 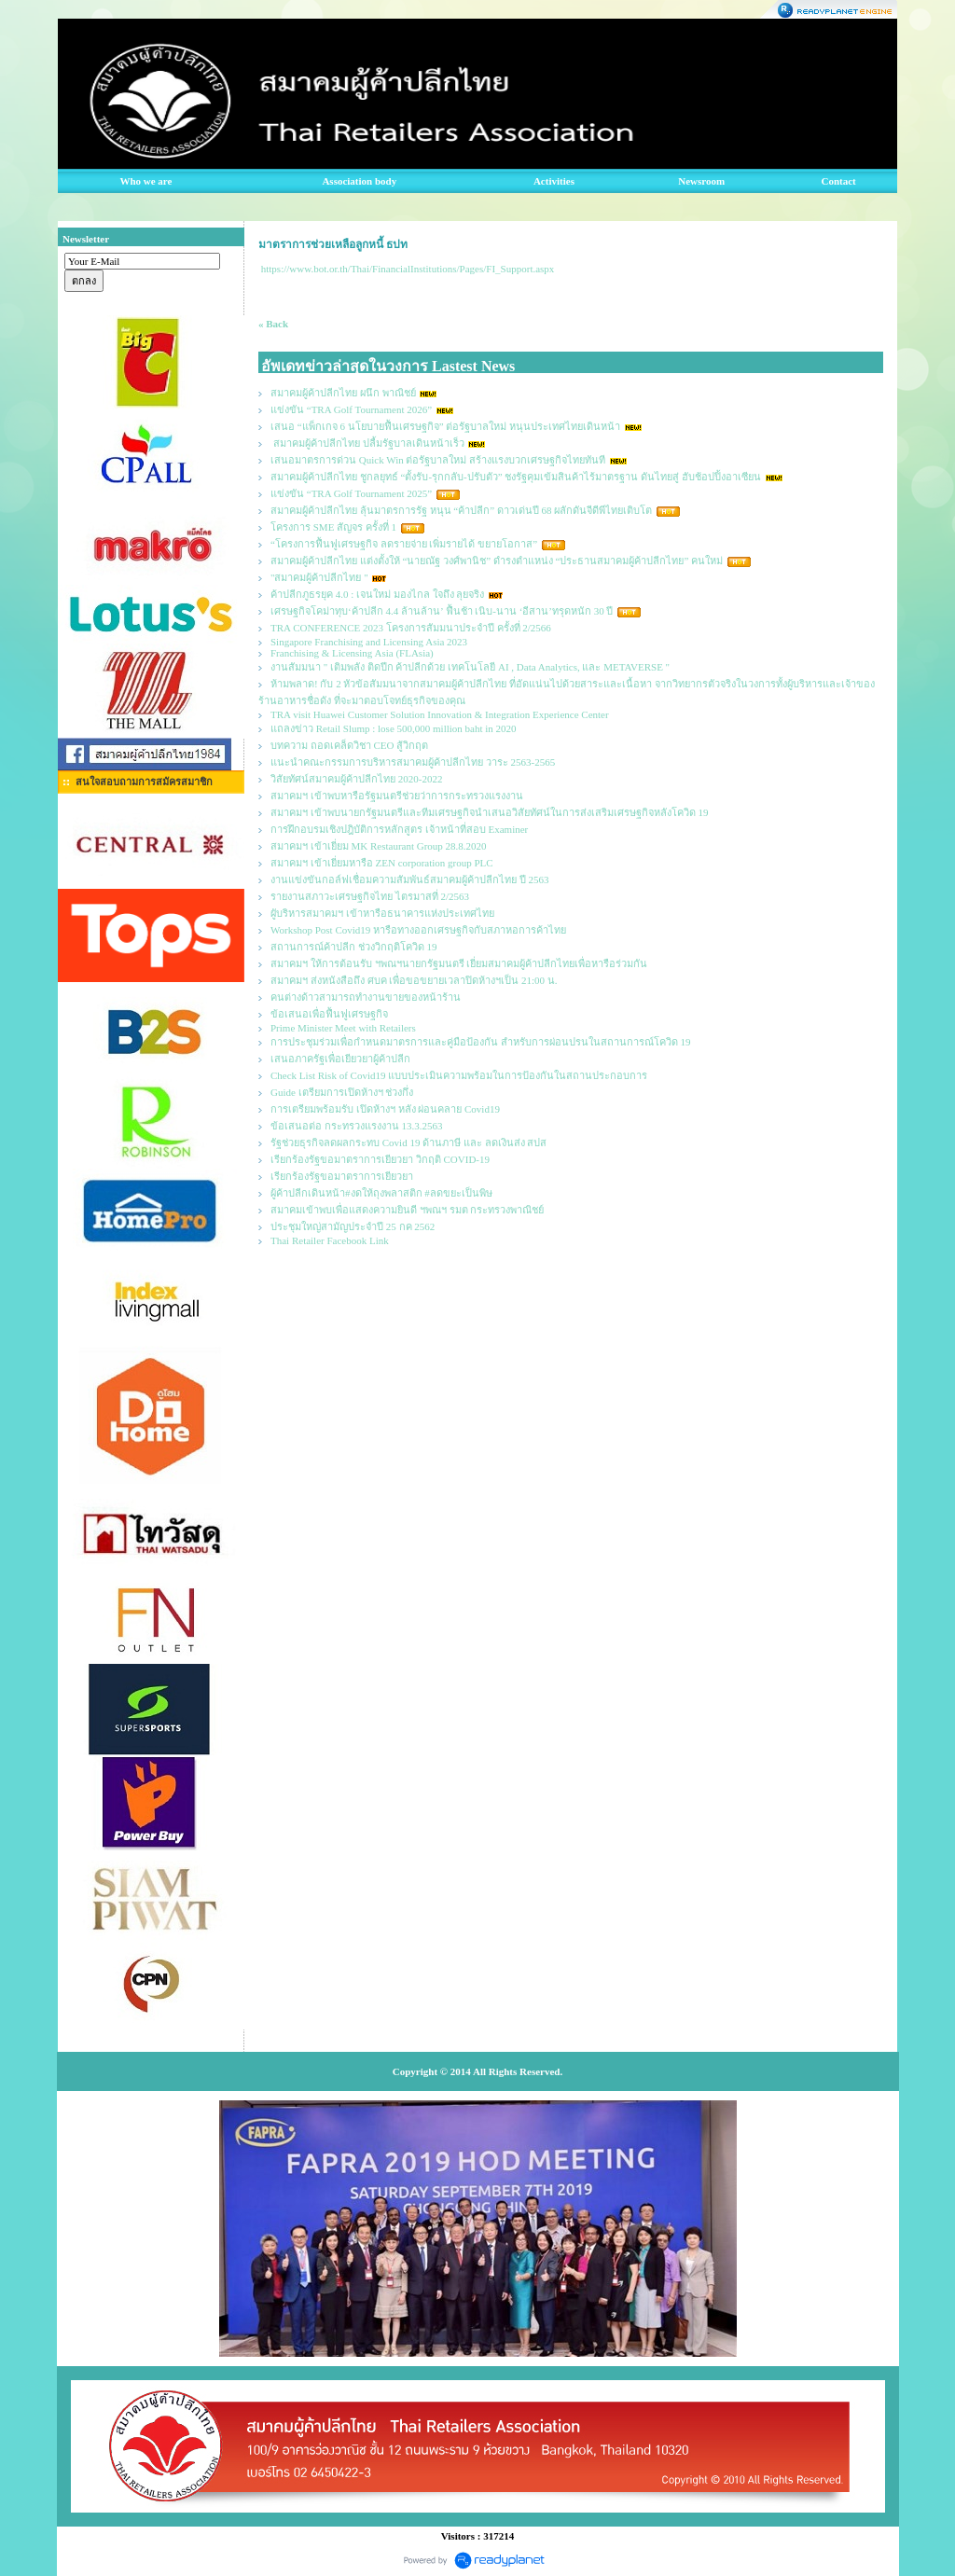 What do you see at coordinates (458, 1075) in the screenshot?
I see `Check List Risk of Covid19 แบบประเมินความพร้อมในการป้องกันในสถานประกอบการ` at bounding box center [458, 1075].